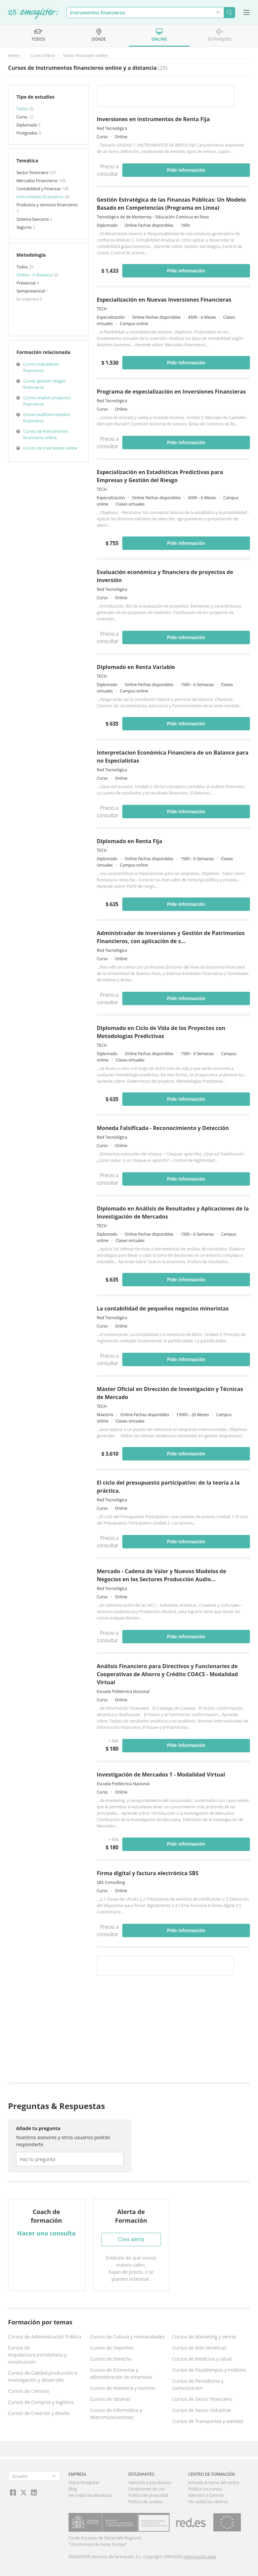 Image resolution: width=258 pixels, height=2576 pixels. What do you see at coordinates (32, 172) in the screenshot?
I see `Sector financiero` at bounding box center [32, 172].